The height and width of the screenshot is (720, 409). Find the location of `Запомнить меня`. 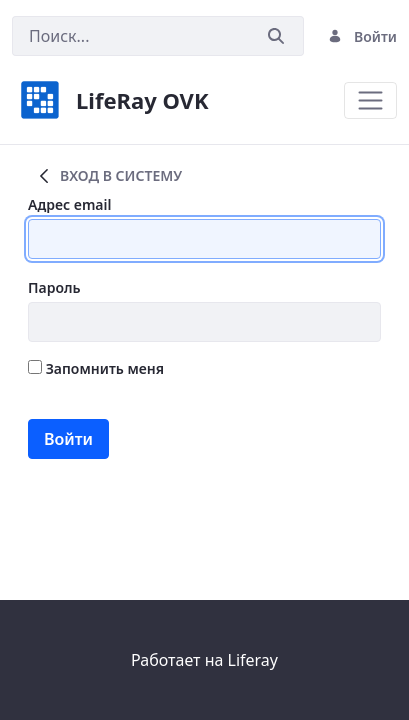

Запомнить меня is located at coordinates (96, 368).